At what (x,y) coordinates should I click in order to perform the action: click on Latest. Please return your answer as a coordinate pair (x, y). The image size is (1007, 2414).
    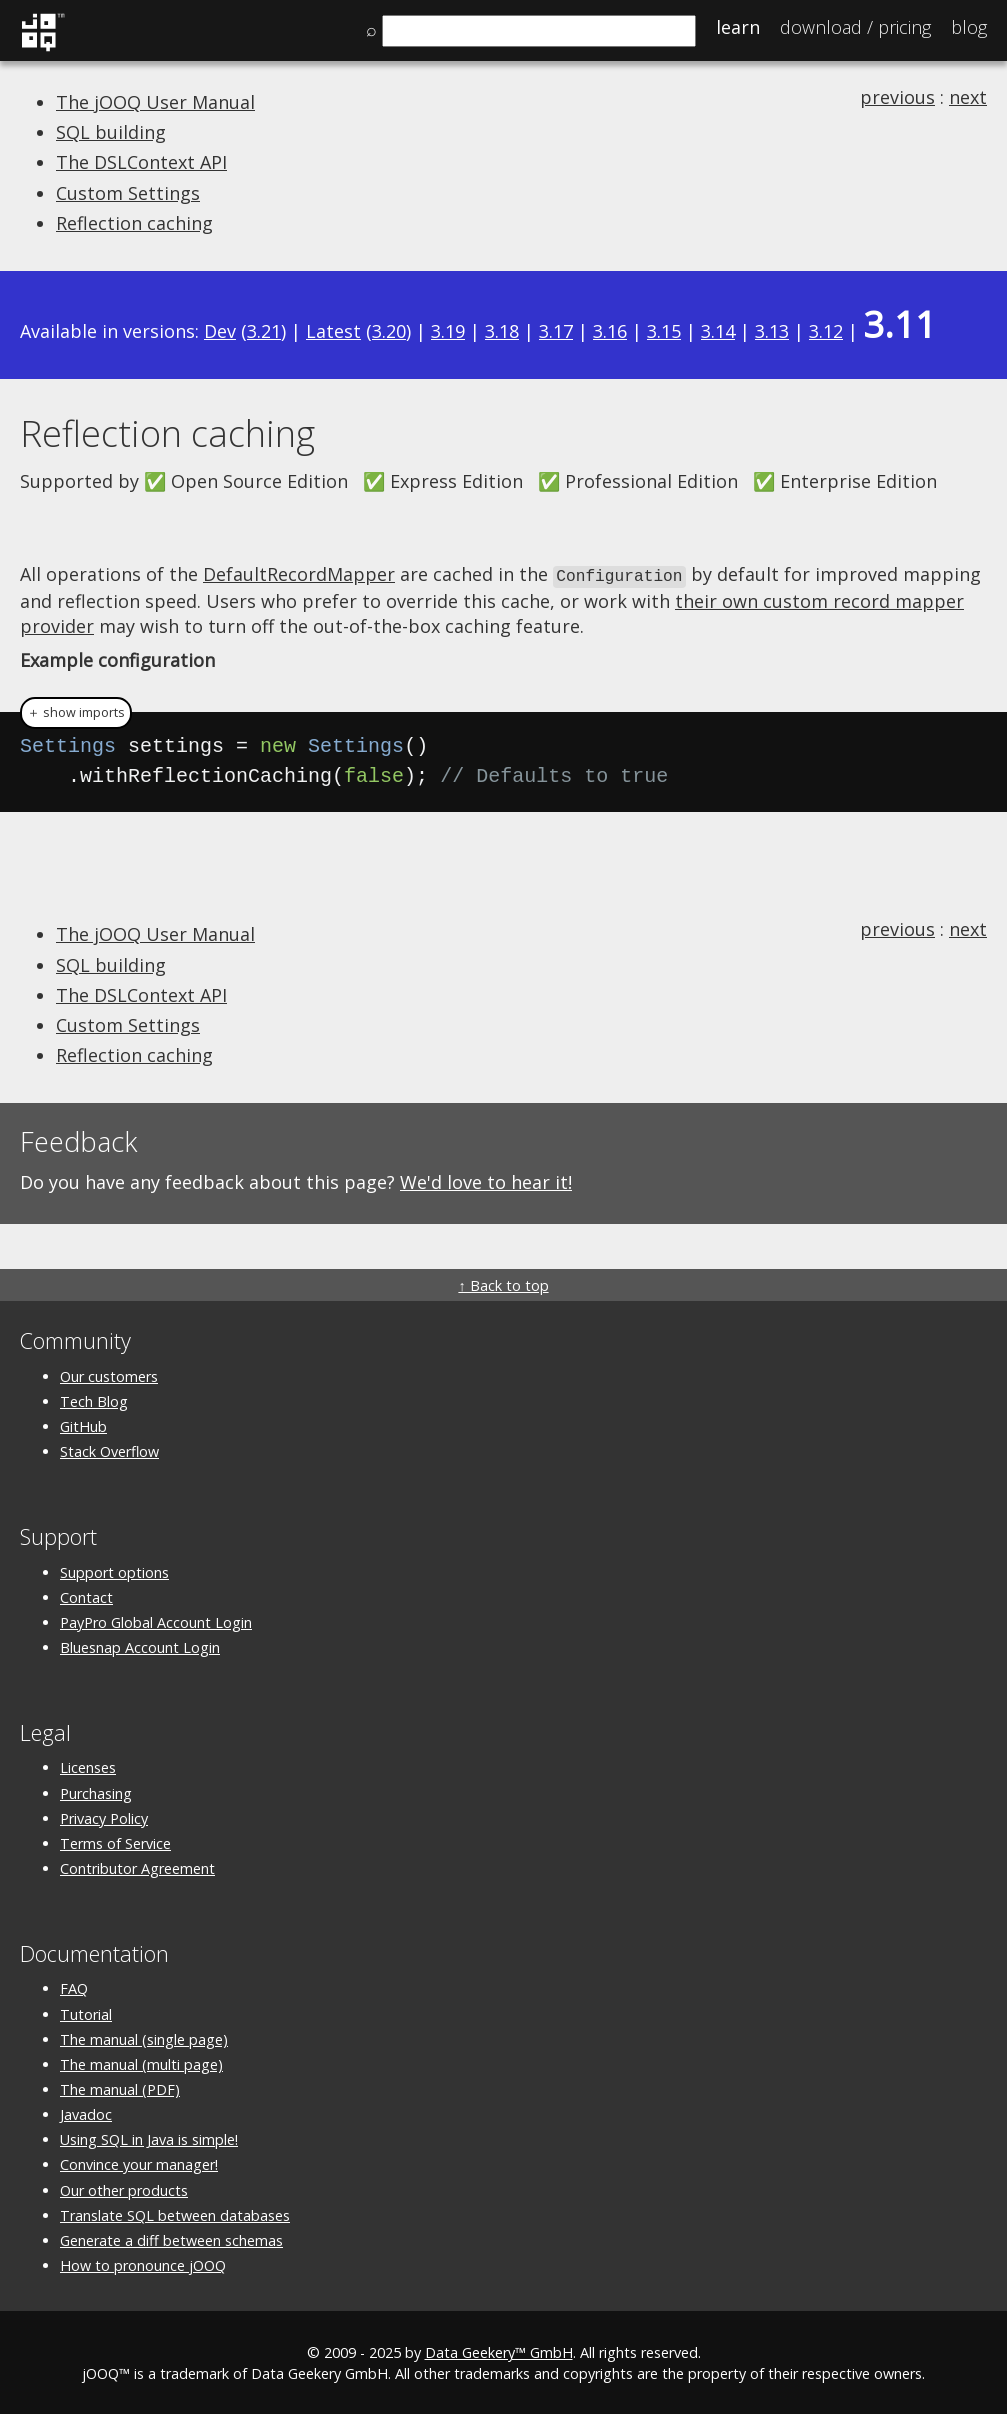
    Looking at the image, I should click on (333, 331).